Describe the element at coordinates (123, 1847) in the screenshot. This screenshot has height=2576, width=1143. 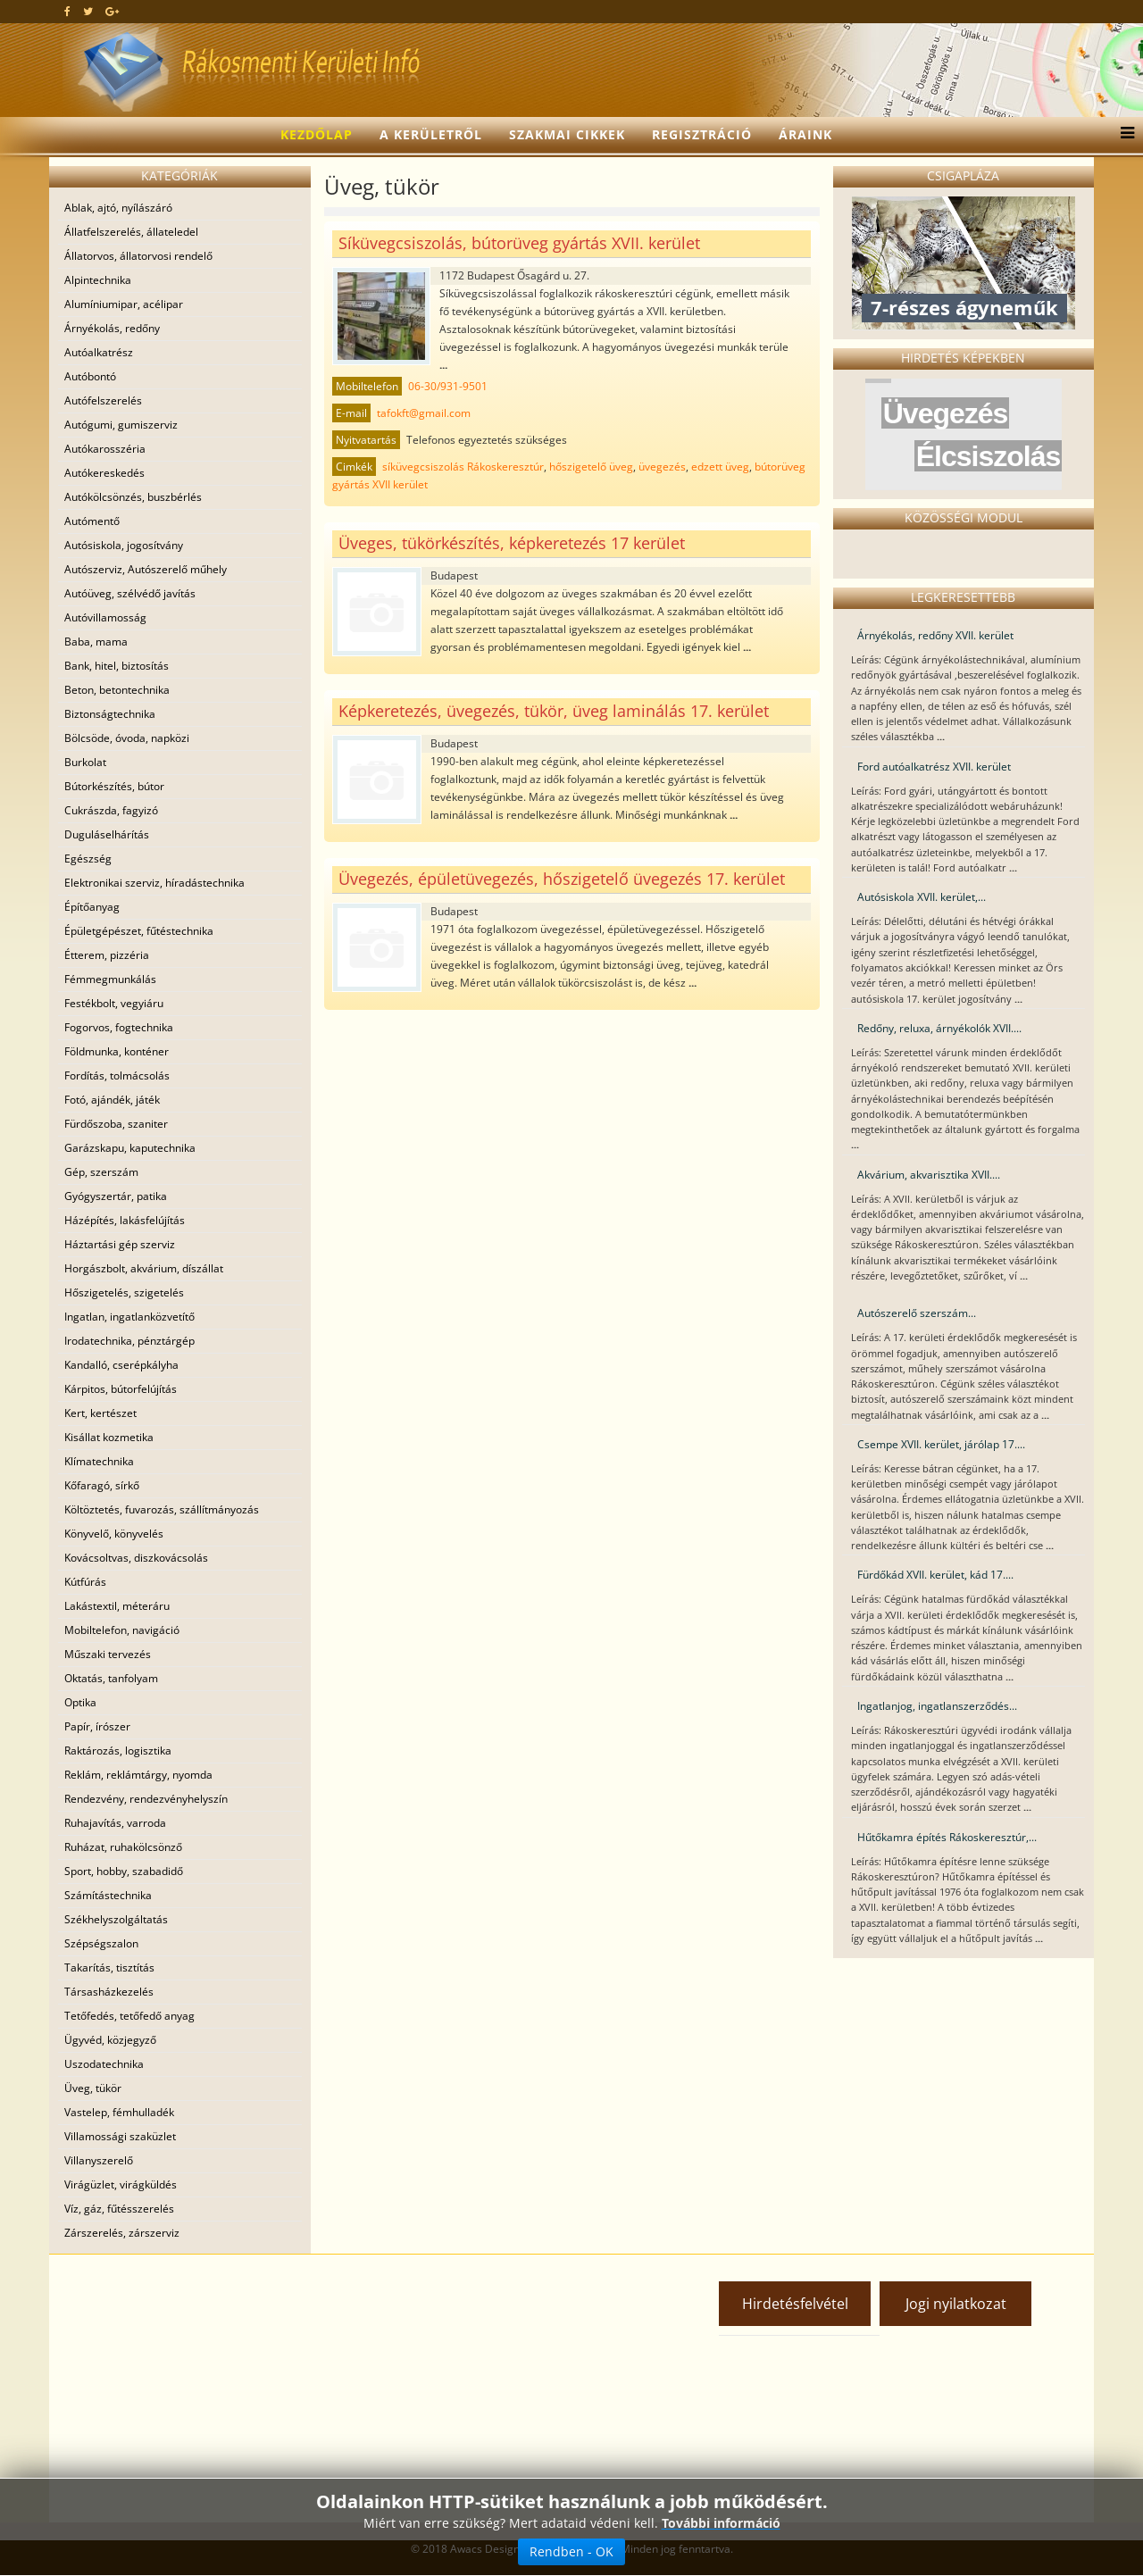
I see `Ruházat, ruhakölcsönző` at that location.